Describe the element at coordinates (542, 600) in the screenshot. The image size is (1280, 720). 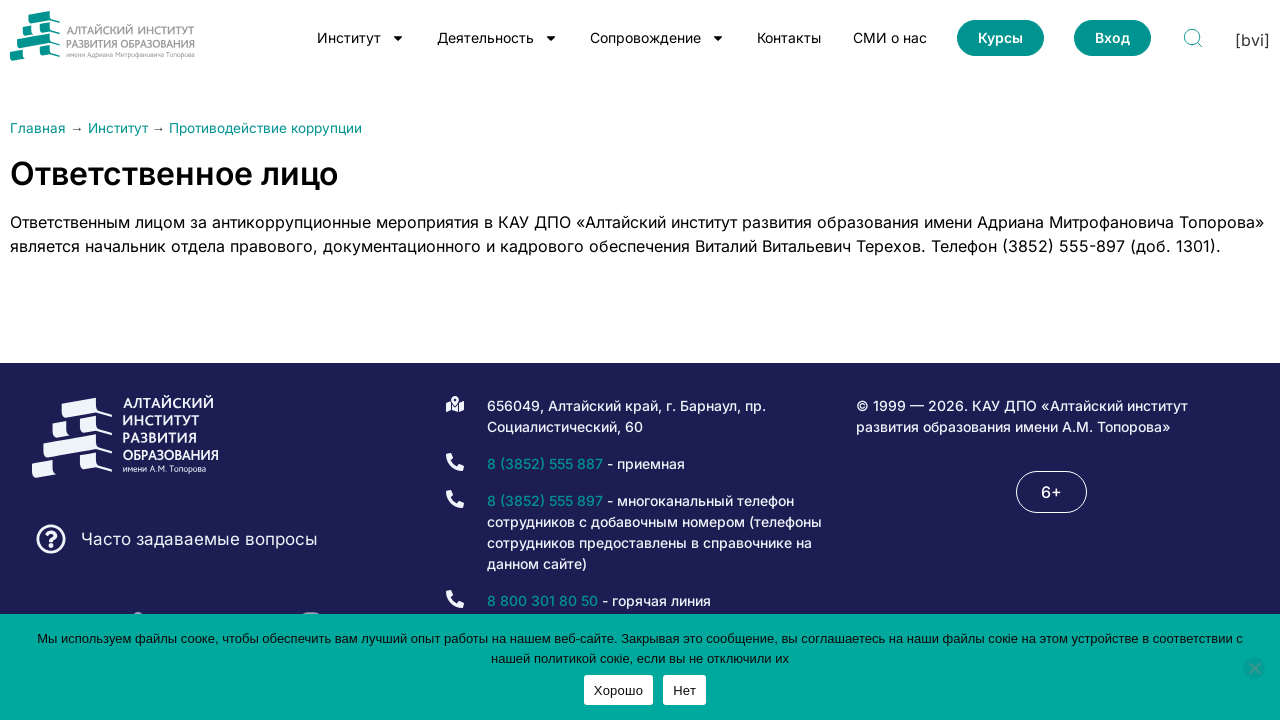
I see `8 800 301 80 50` at that location.